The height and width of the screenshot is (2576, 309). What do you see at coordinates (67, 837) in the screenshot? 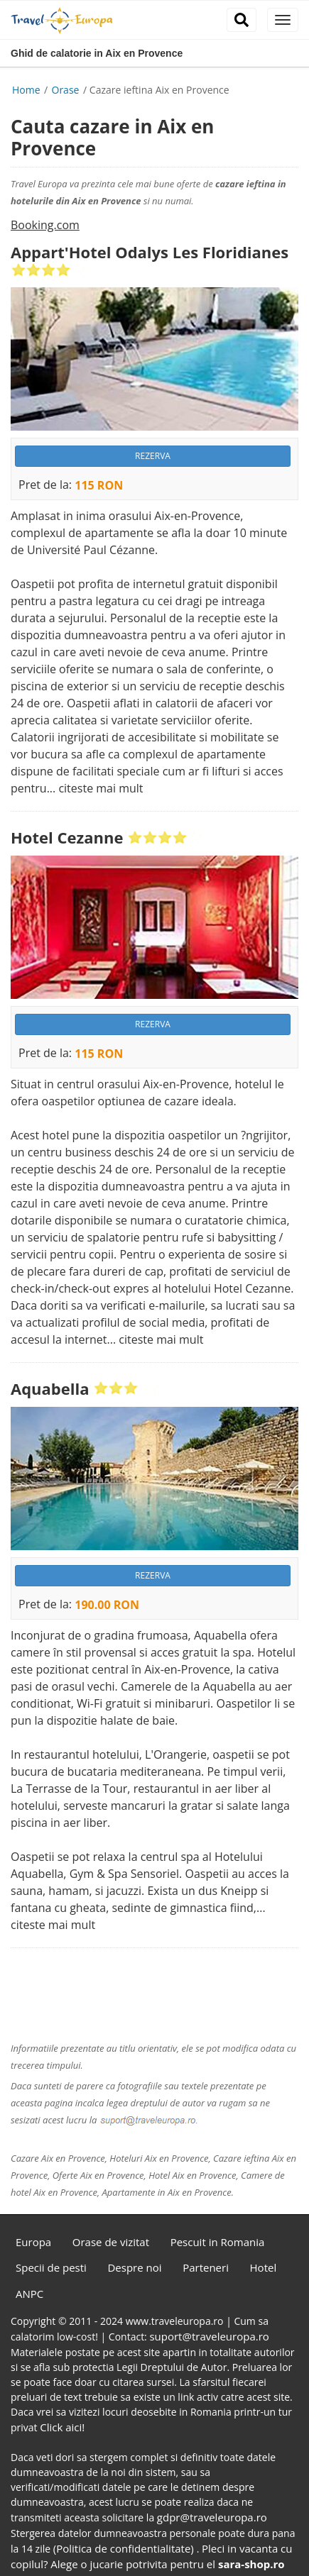
I see `Hotel Cezanne` at bounding box center [67, 837].